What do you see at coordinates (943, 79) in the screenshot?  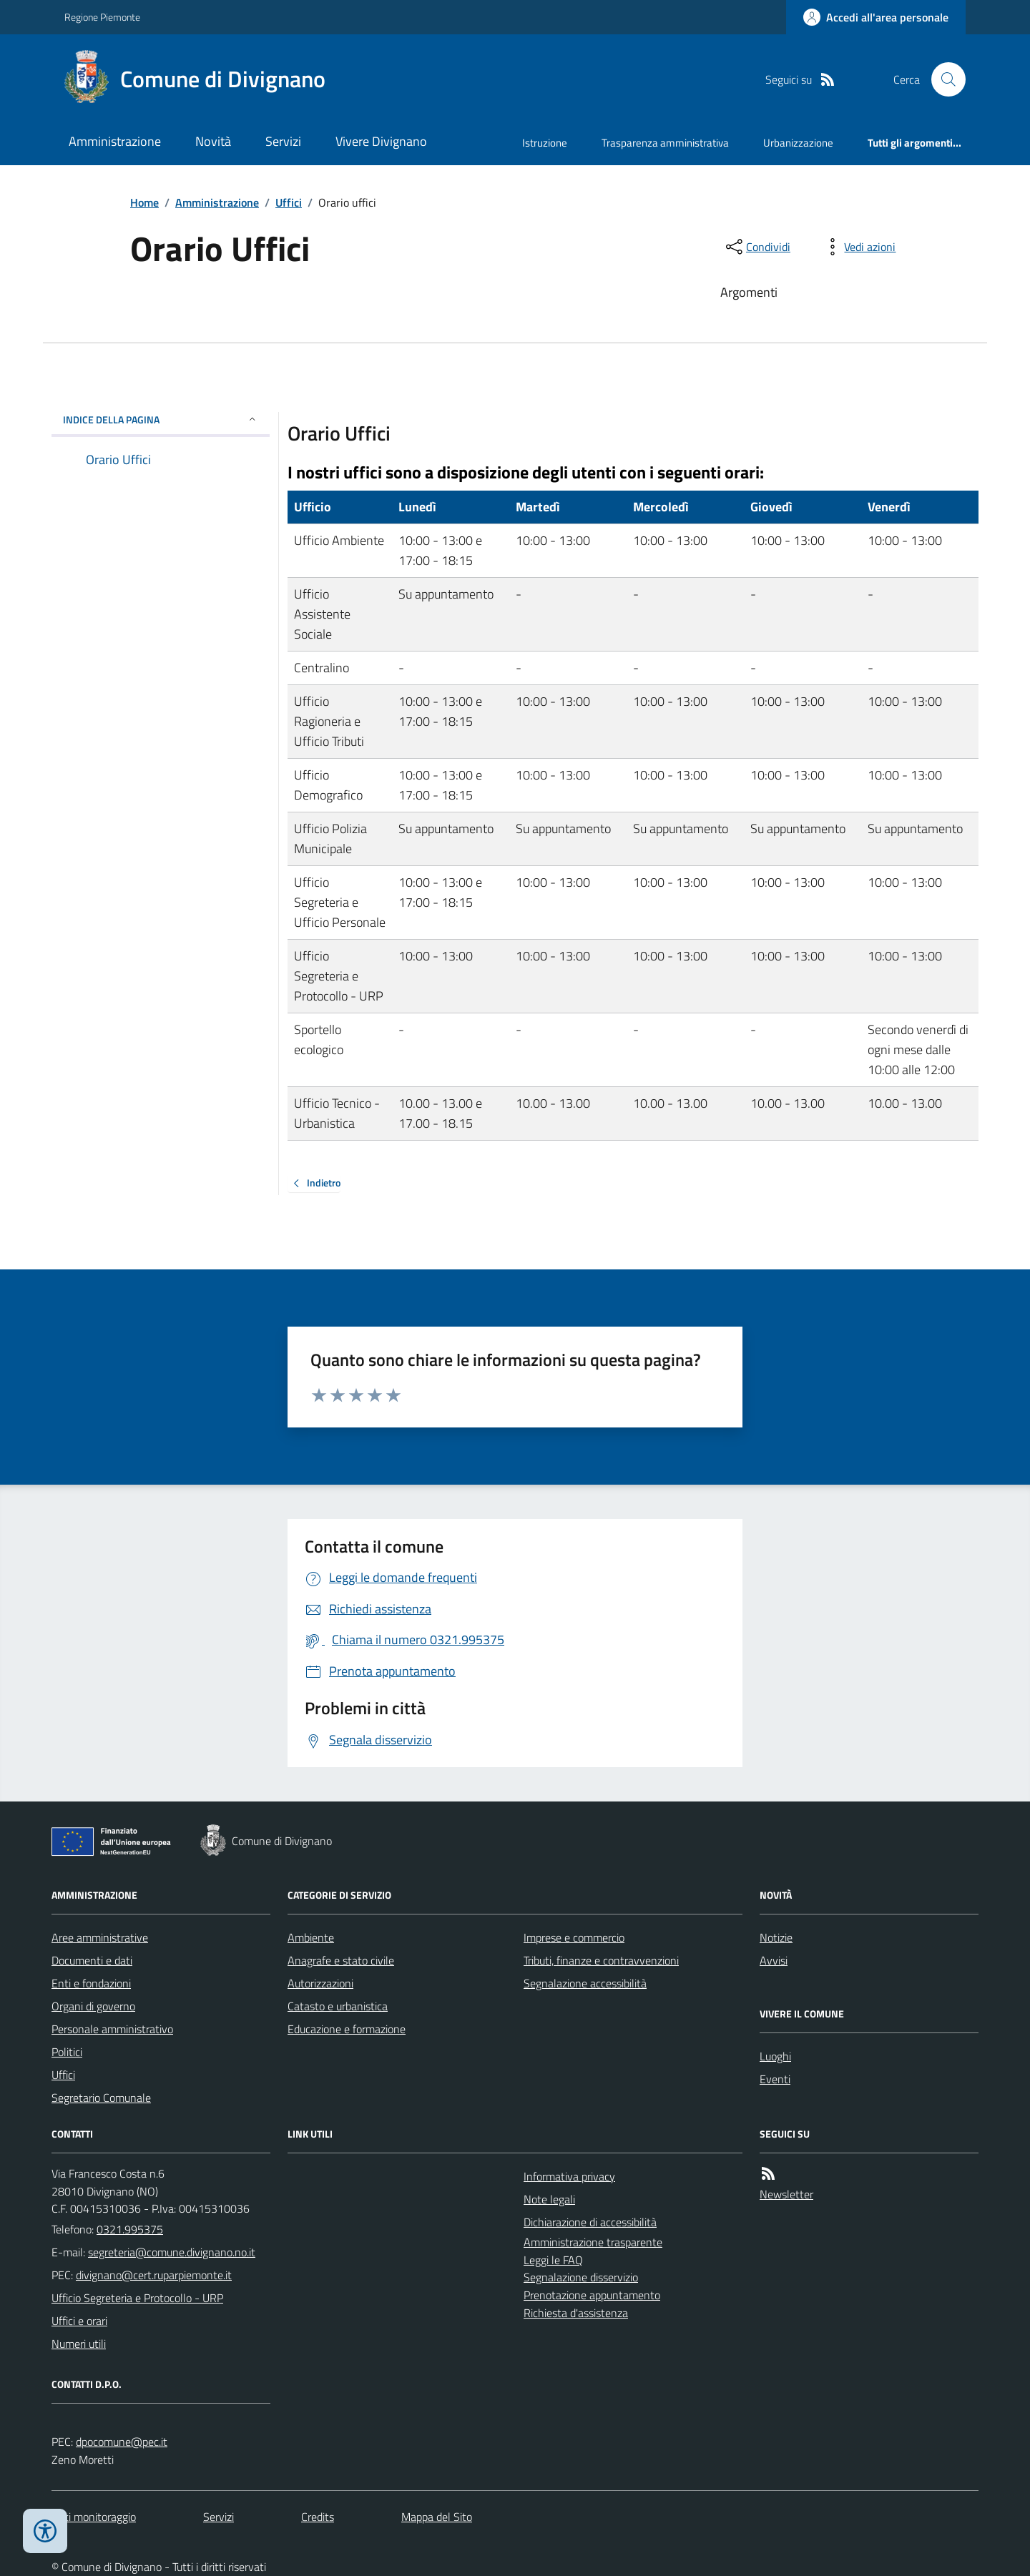 I see `[Cerca nel sito]` at bounding box center [943, 79].